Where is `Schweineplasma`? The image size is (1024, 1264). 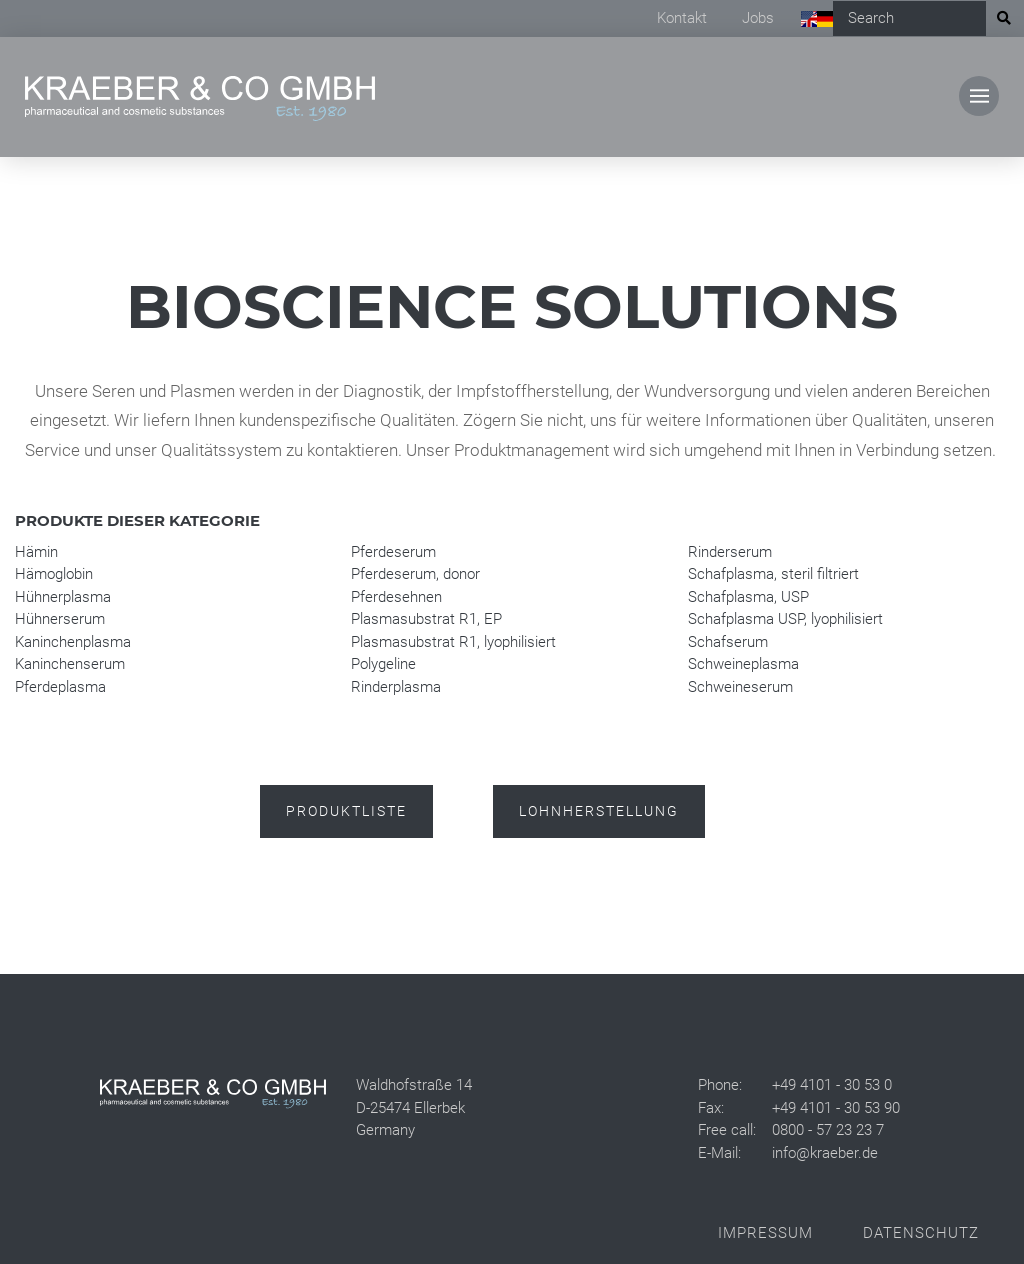 Schweineplasma is located at coordinates (743, 664).